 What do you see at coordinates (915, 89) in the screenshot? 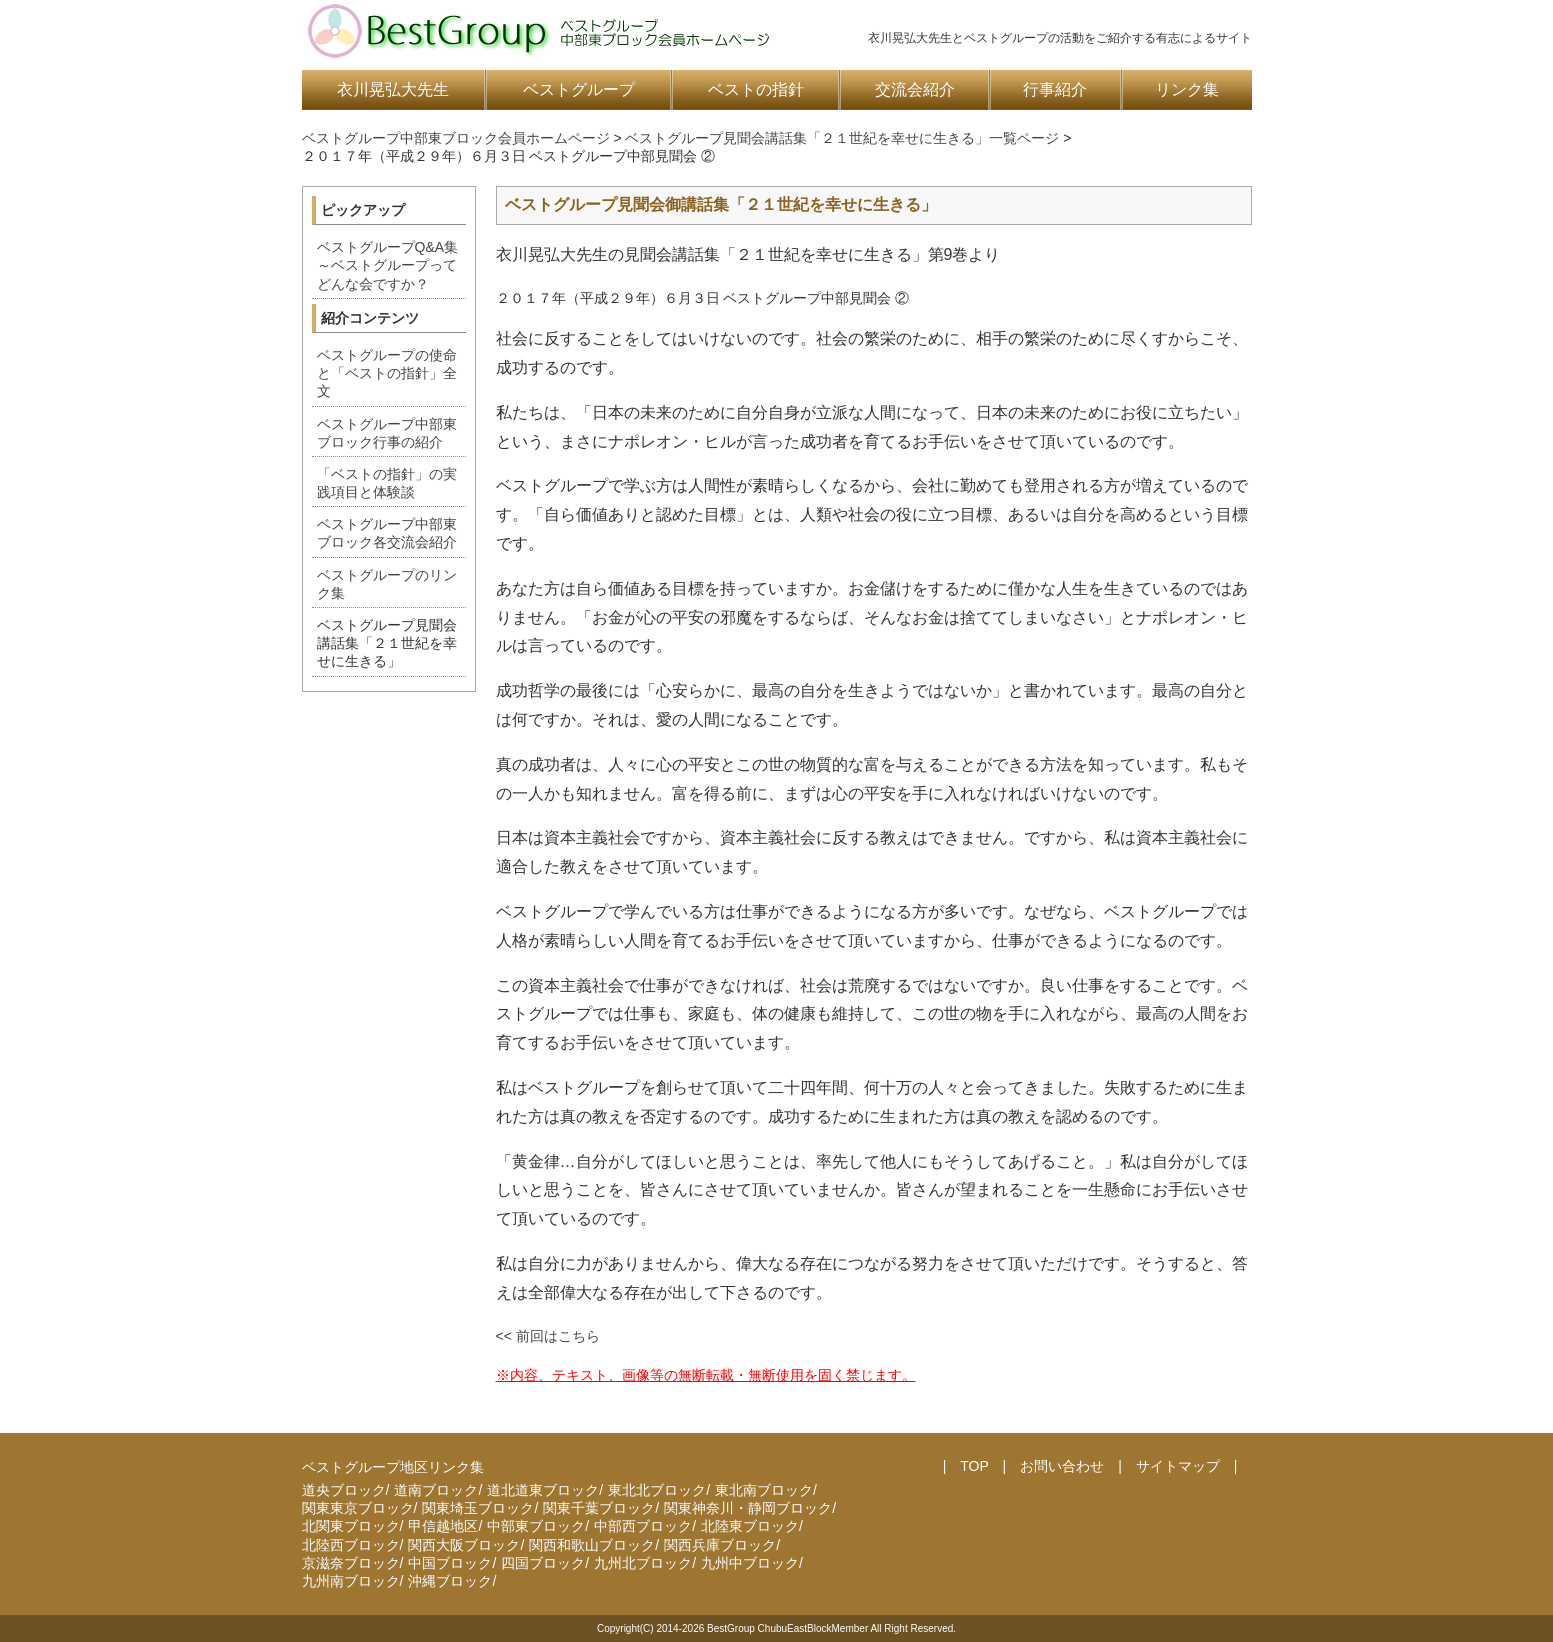
I see `交流会紹介` at bounding box center [915, 89].